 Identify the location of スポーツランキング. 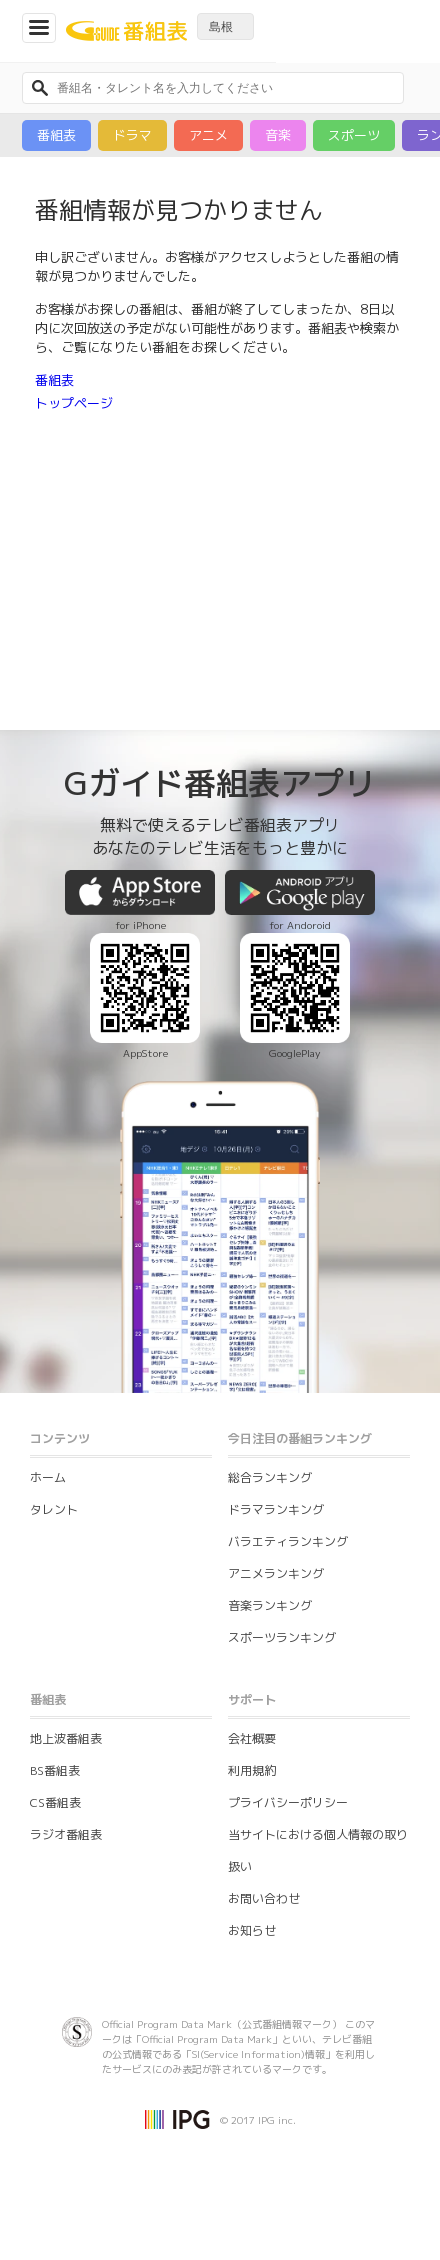
(282, 1637).